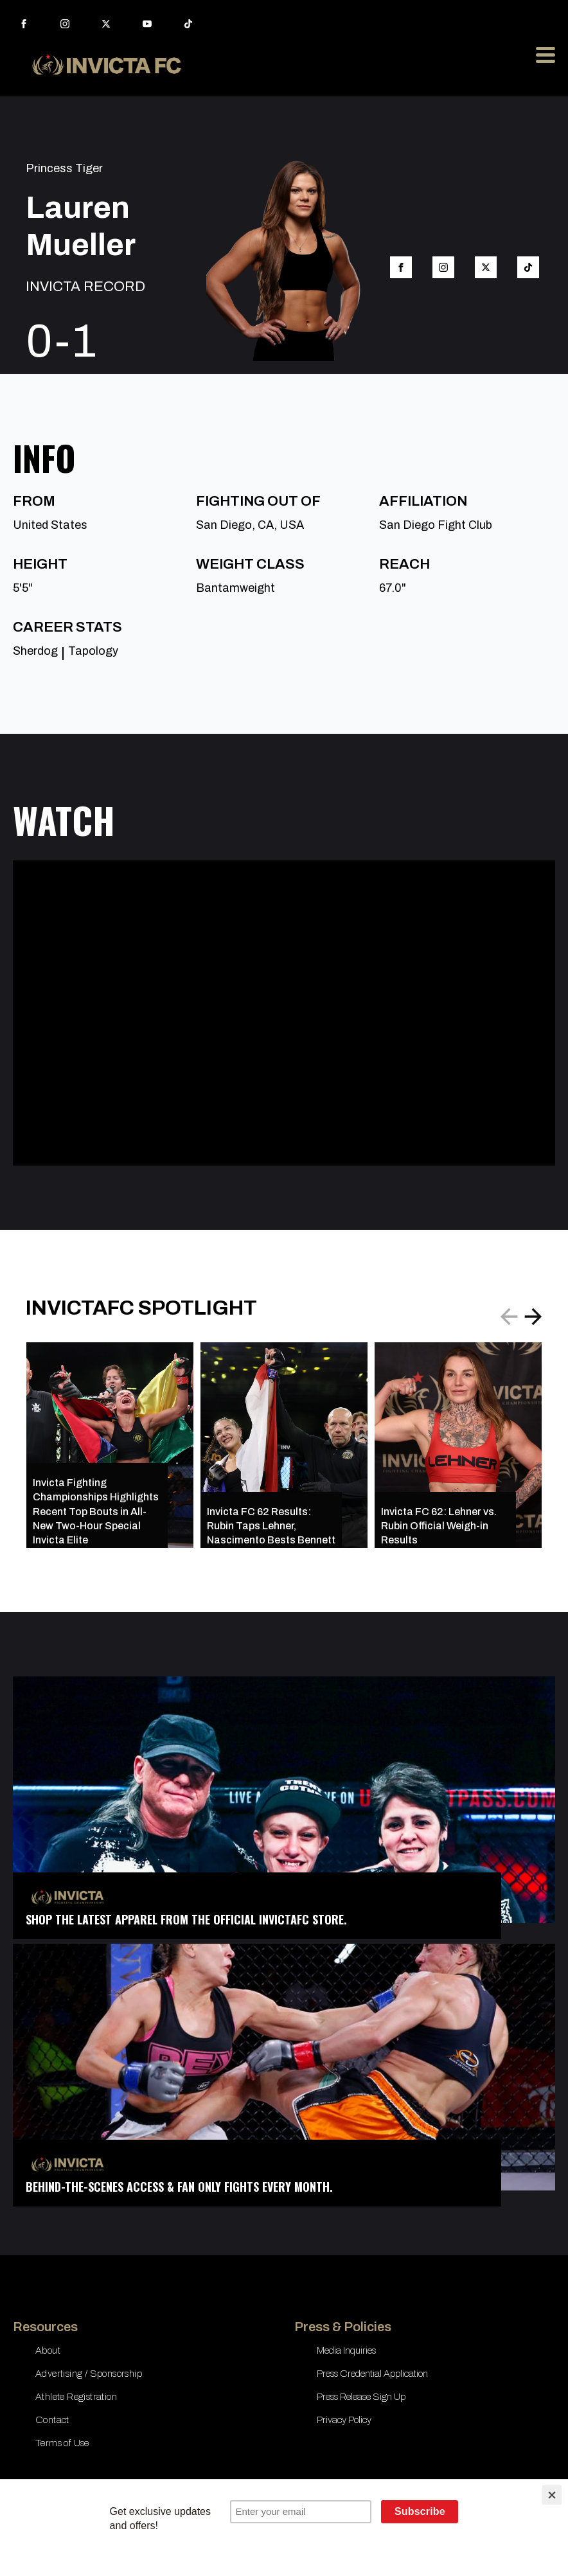 The width and height of the screenshot is (568, 2576). I want to click on [facebook], so click(24, 24).